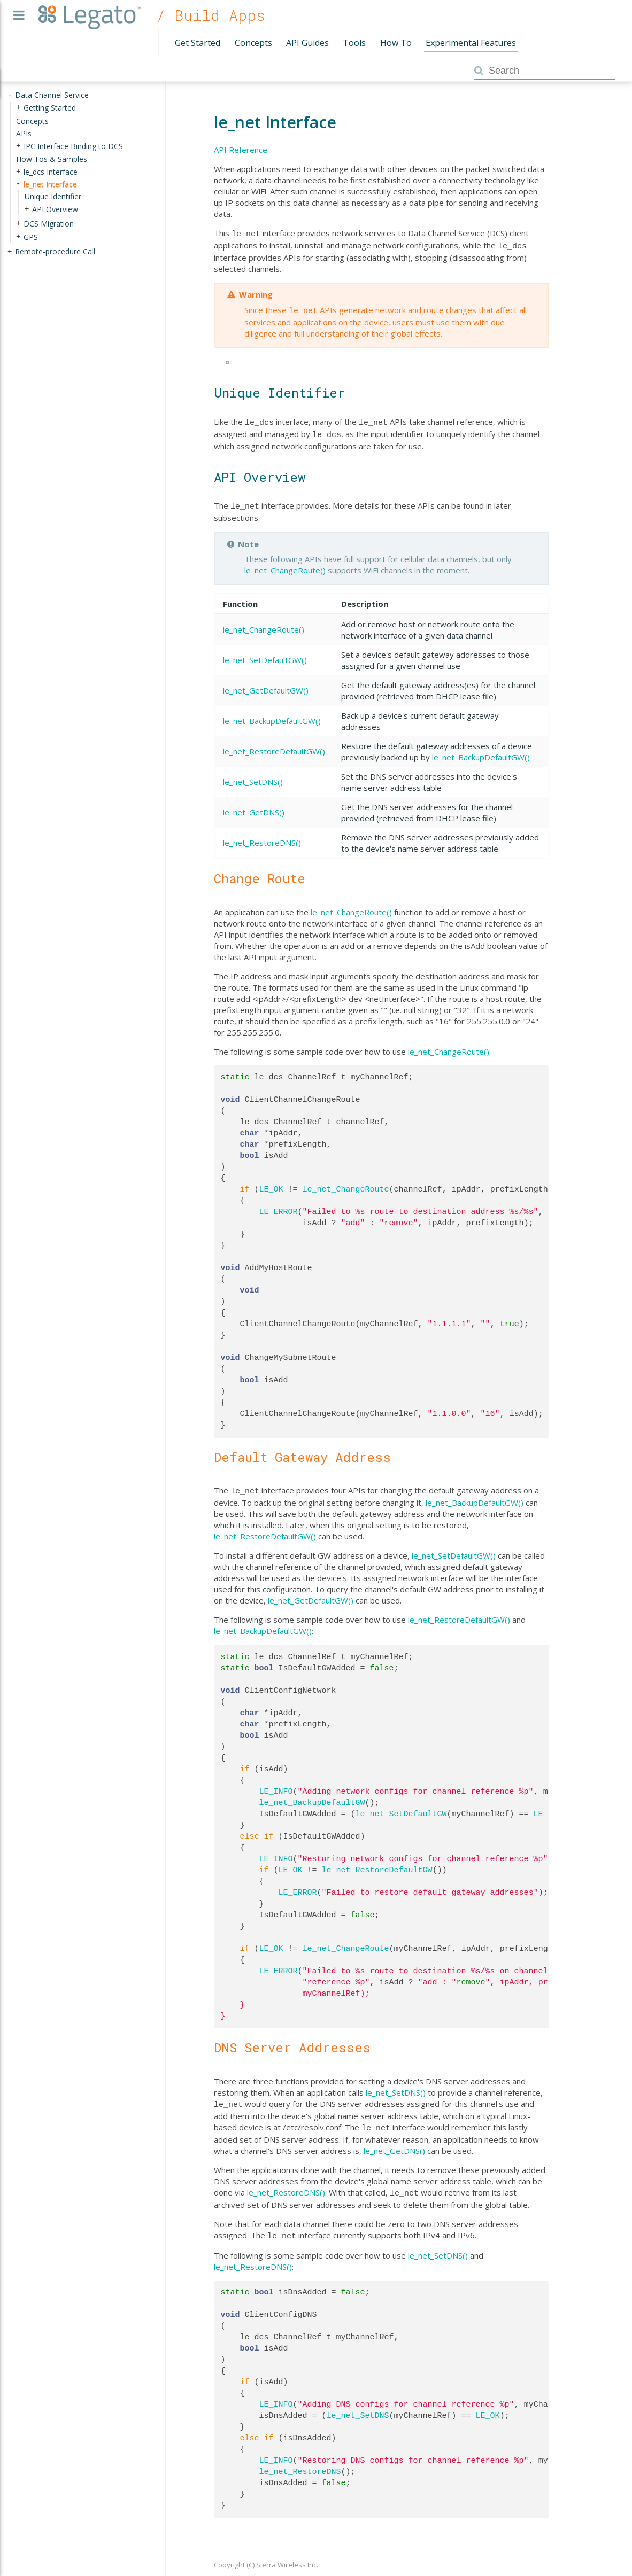 This screenshot has width=632, height=2576. I want to click on le_net_GetDNS(), so click(253, 805).